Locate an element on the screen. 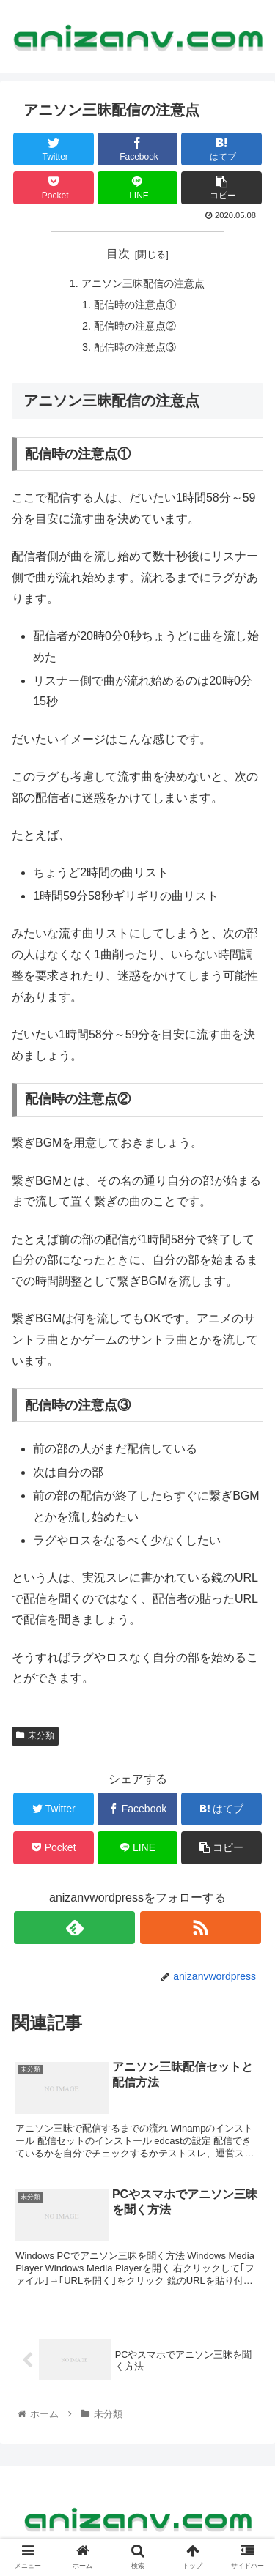  配信時の注意点① is located at coordinates (135, 304).